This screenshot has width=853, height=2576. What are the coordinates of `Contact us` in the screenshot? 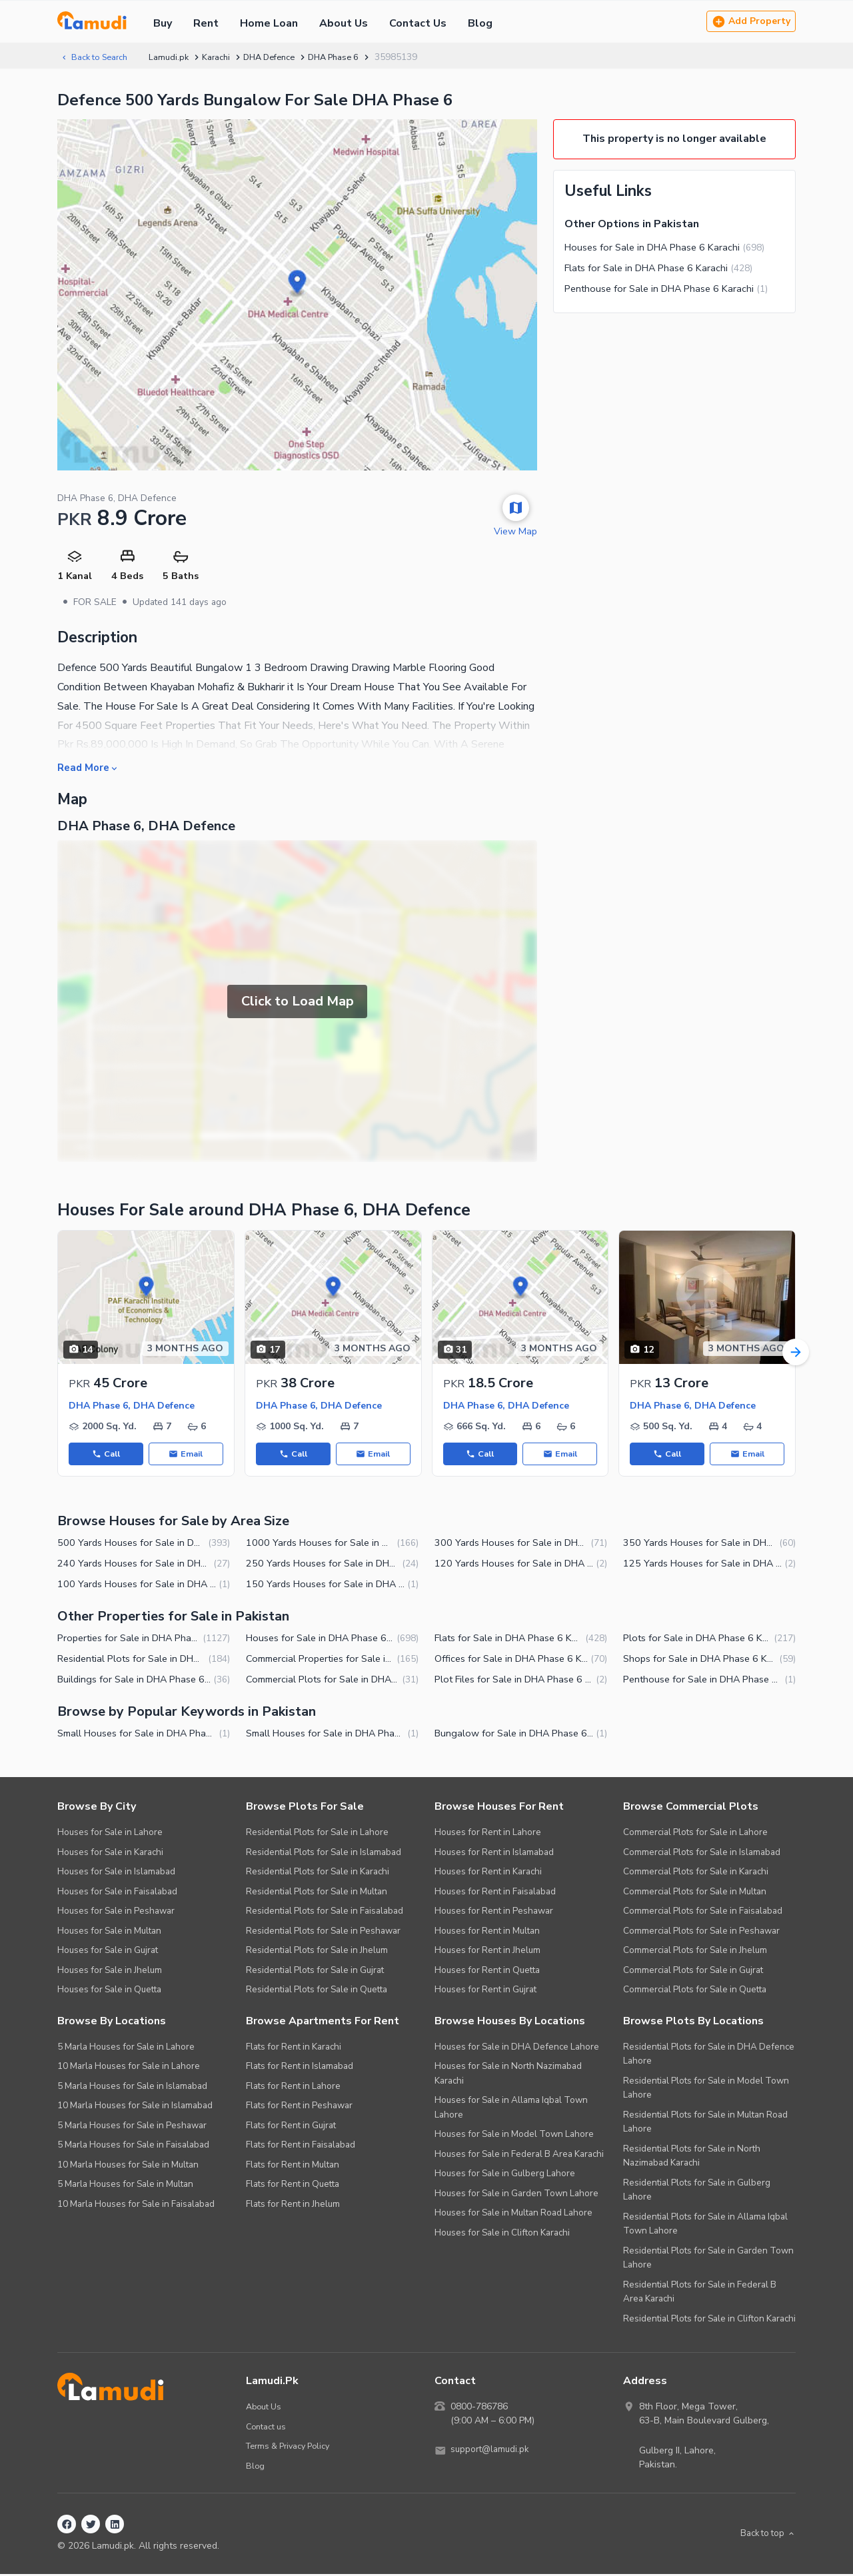 It's located at (267, 2427).